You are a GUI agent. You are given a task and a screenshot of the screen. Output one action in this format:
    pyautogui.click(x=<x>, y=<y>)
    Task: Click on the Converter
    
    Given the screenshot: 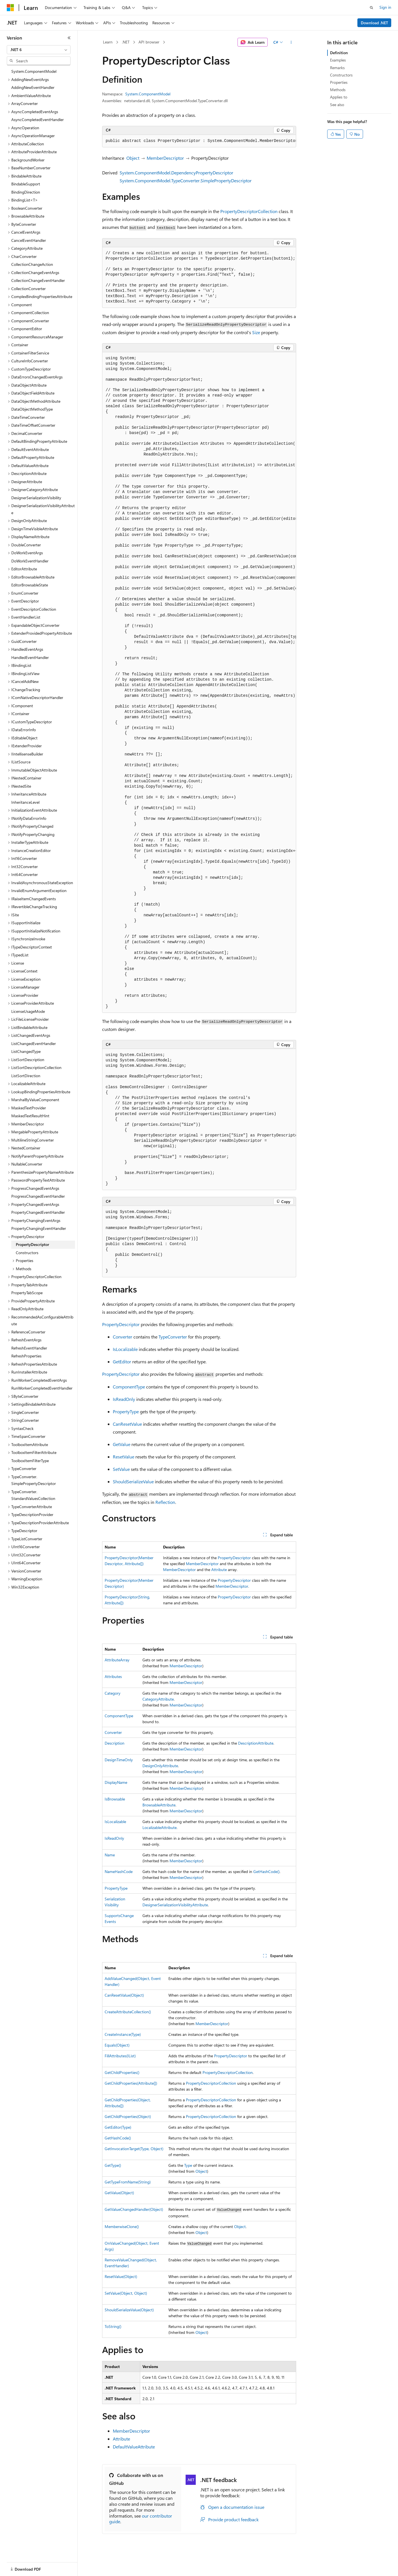 What is the action you would take?
    pyautogui.click(x=122, y=1337)
    